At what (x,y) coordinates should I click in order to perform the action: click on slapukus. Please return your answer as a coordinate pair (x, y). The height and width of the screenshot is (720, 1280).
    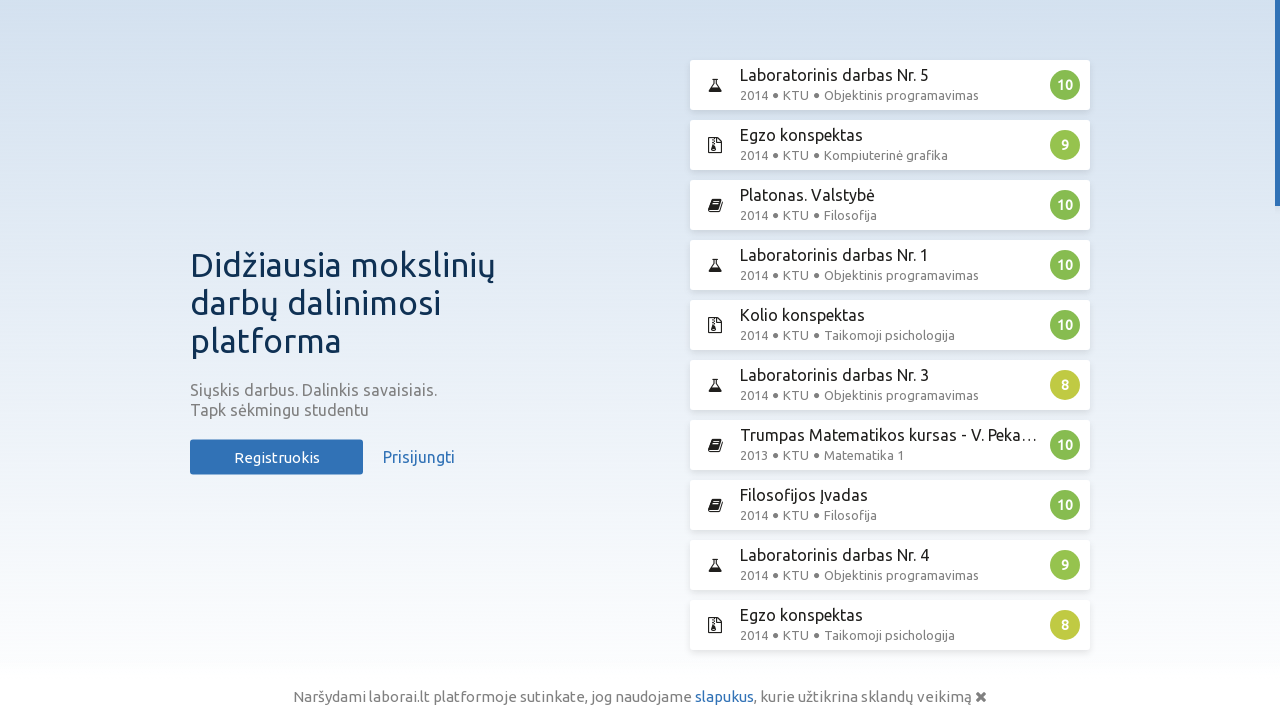
    Looking at the image, I should click on (724, 696).